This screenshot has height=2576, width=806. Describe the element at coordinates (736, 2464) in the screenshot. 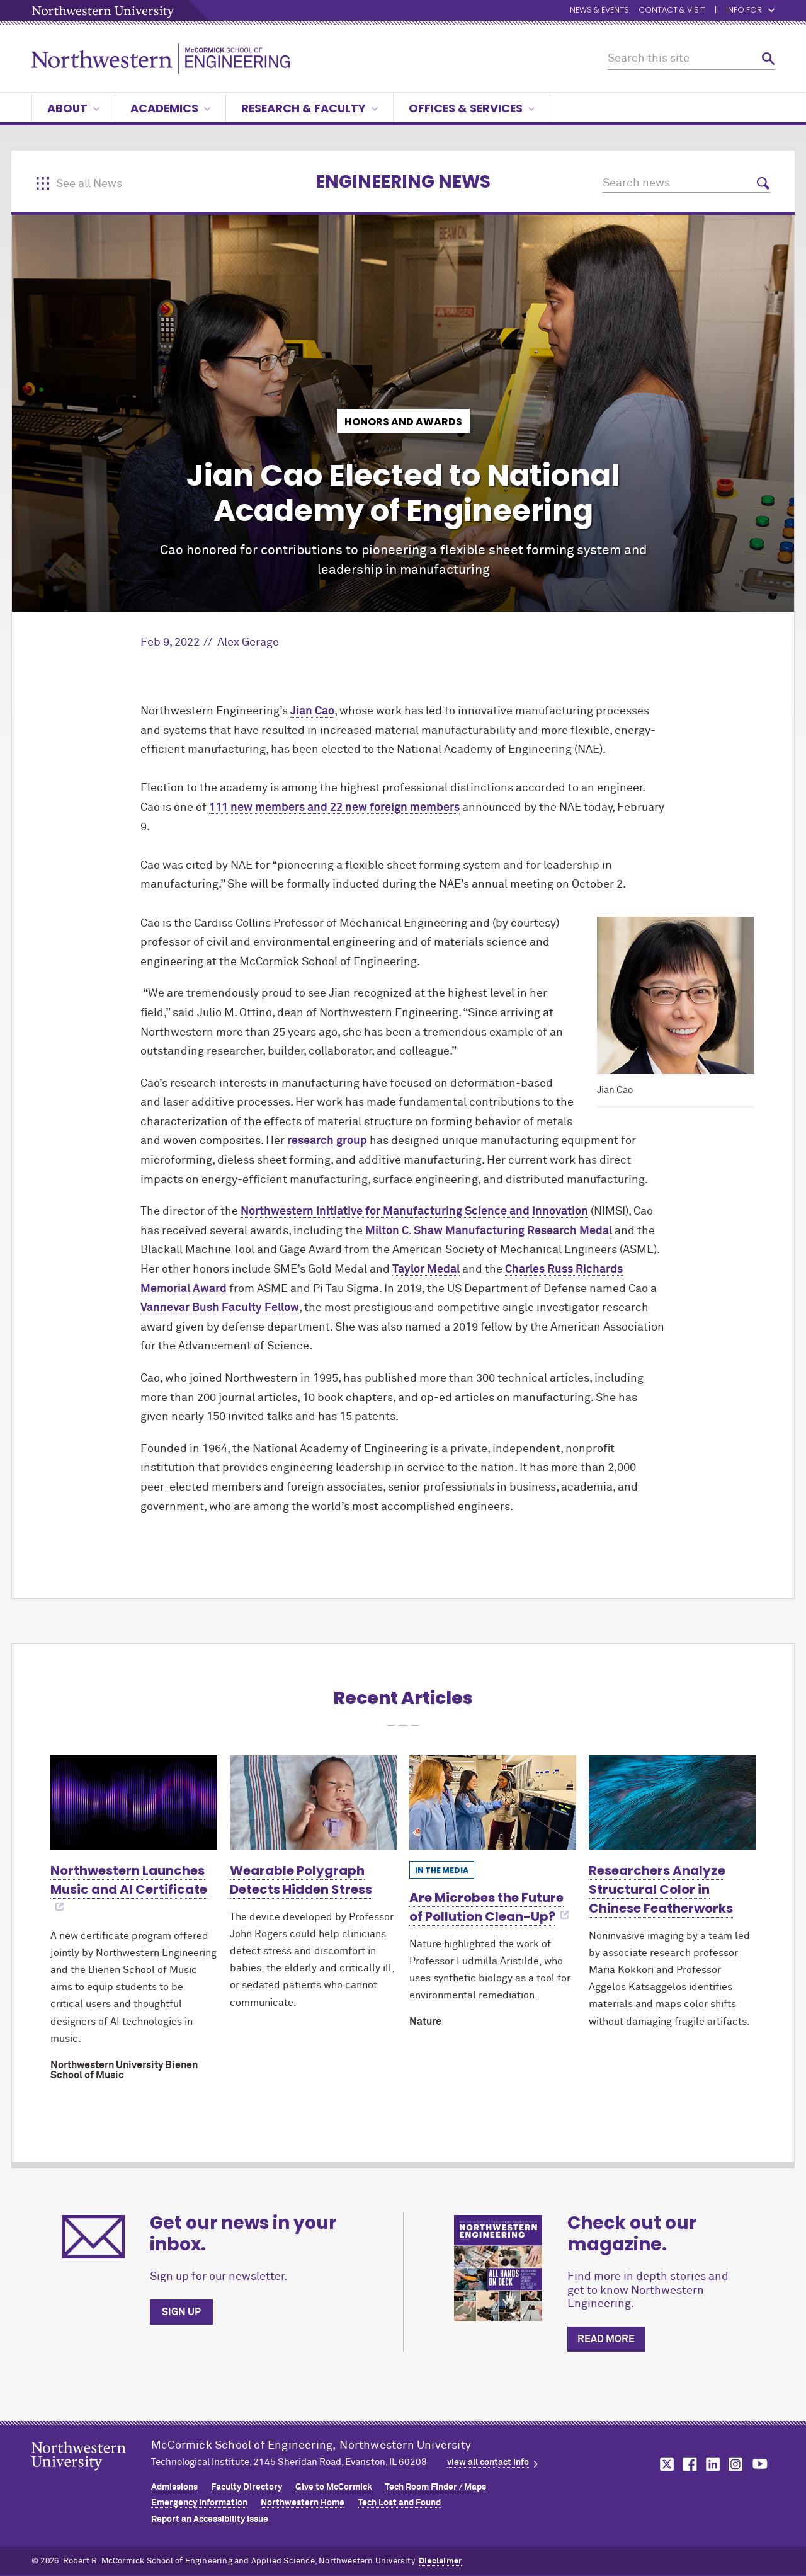

I see `MCormick on instagram` at that location.